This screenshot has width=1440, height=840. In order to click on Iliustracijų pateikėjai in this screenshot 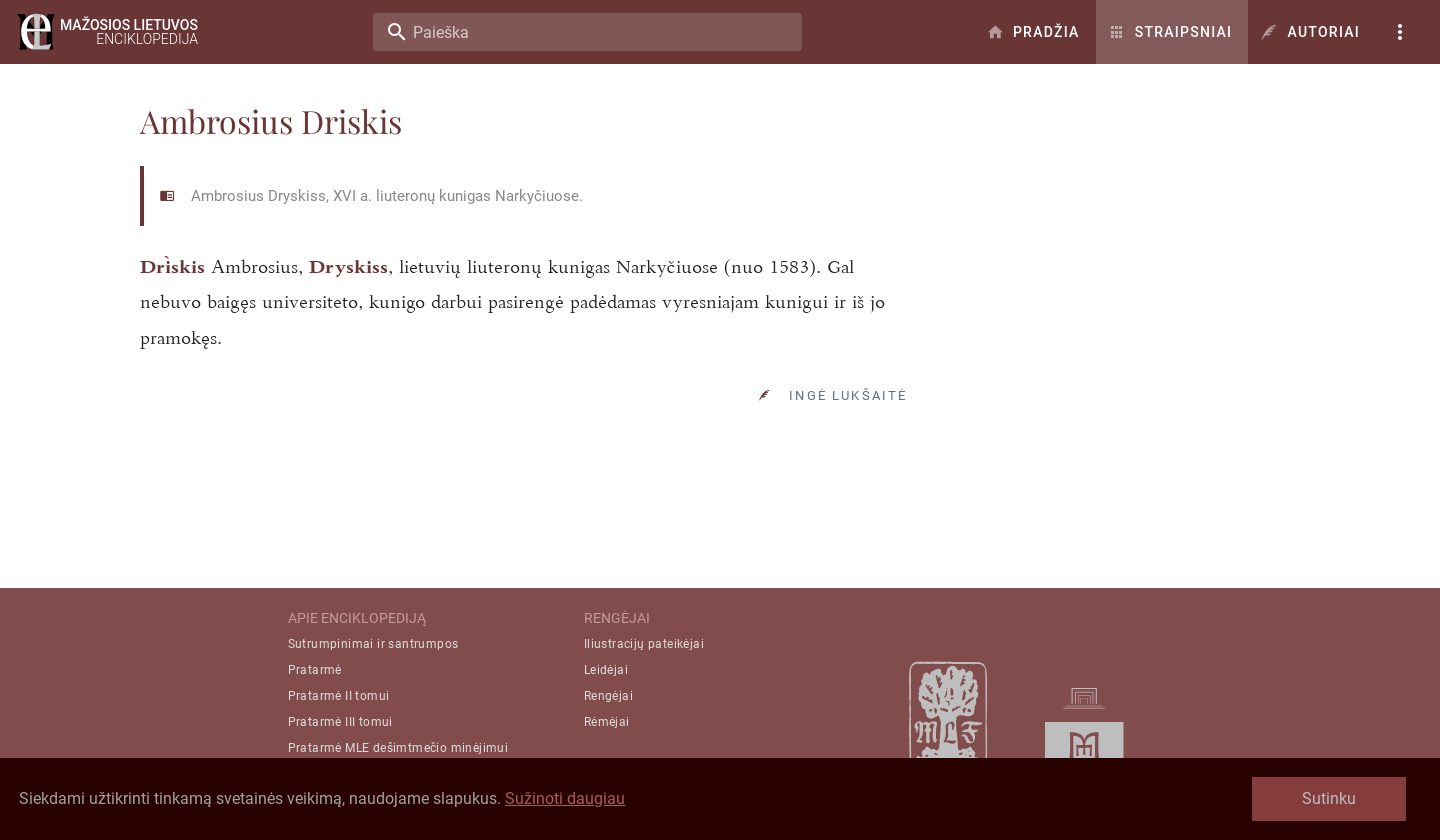, I will do `click(644, 644)`.